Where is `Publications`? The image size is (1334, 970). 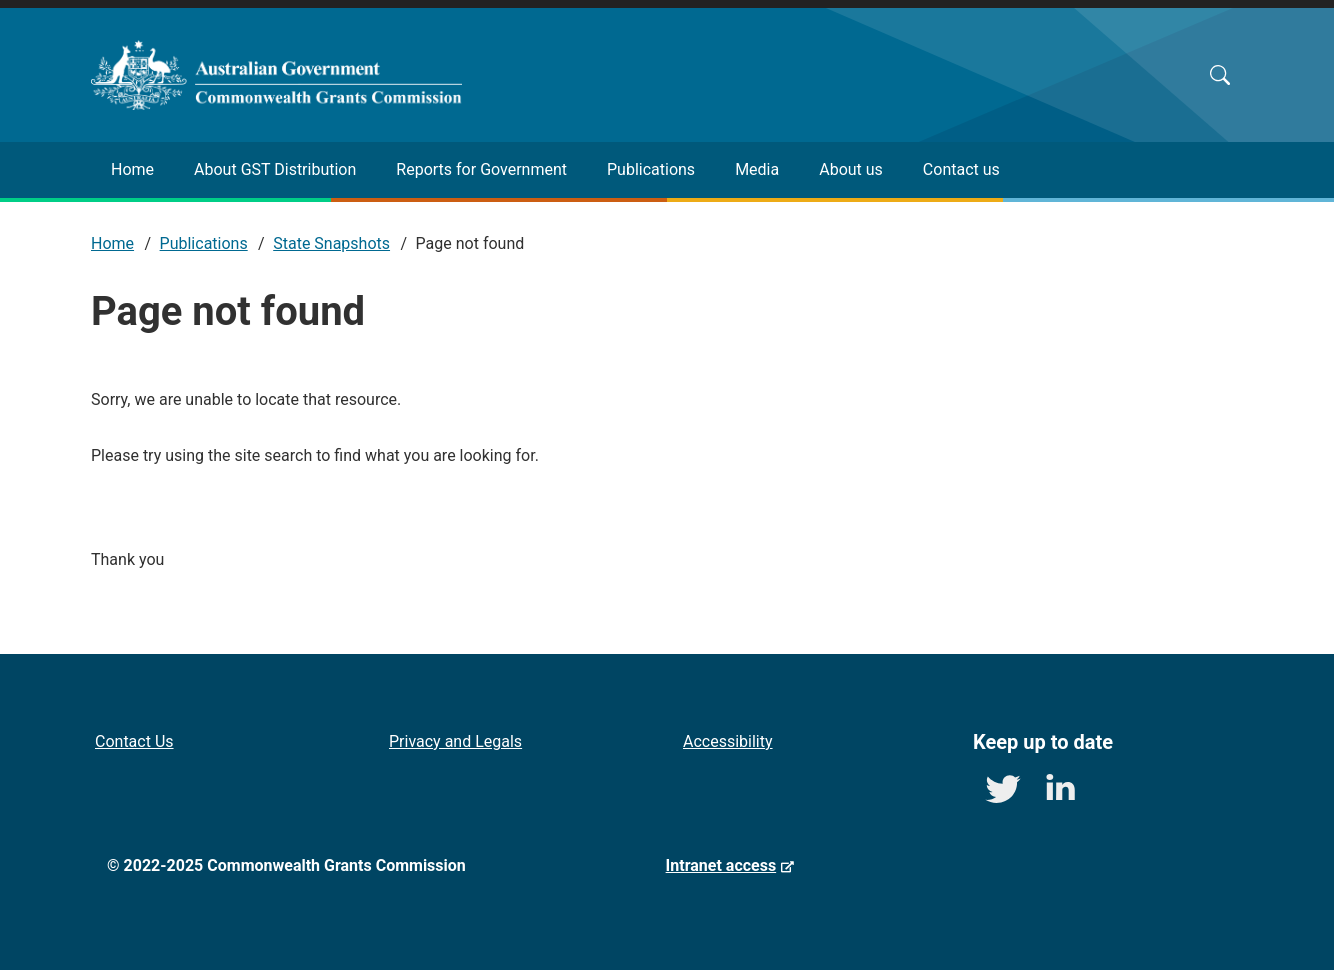
Publications is located at coordinates (651, 169).